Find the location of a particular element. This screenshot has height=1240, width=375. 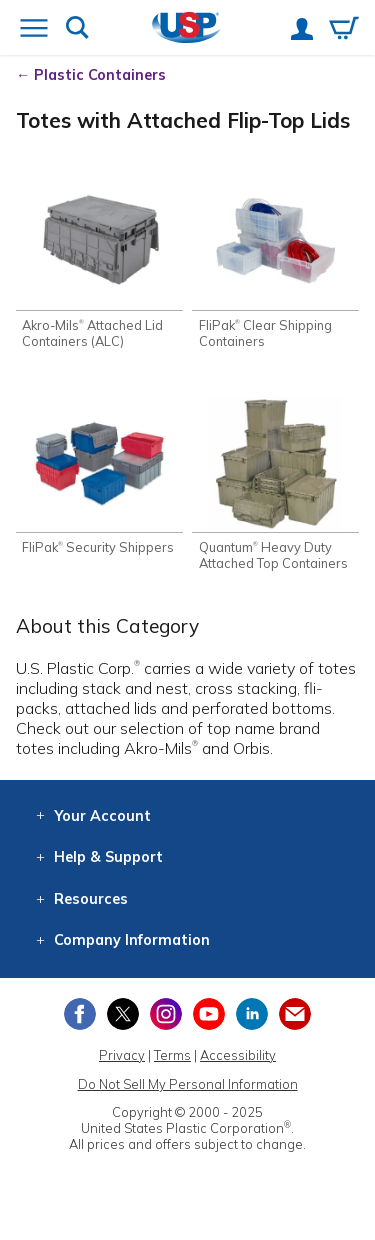

Plastic Containers is located at coordinates (100, 75).